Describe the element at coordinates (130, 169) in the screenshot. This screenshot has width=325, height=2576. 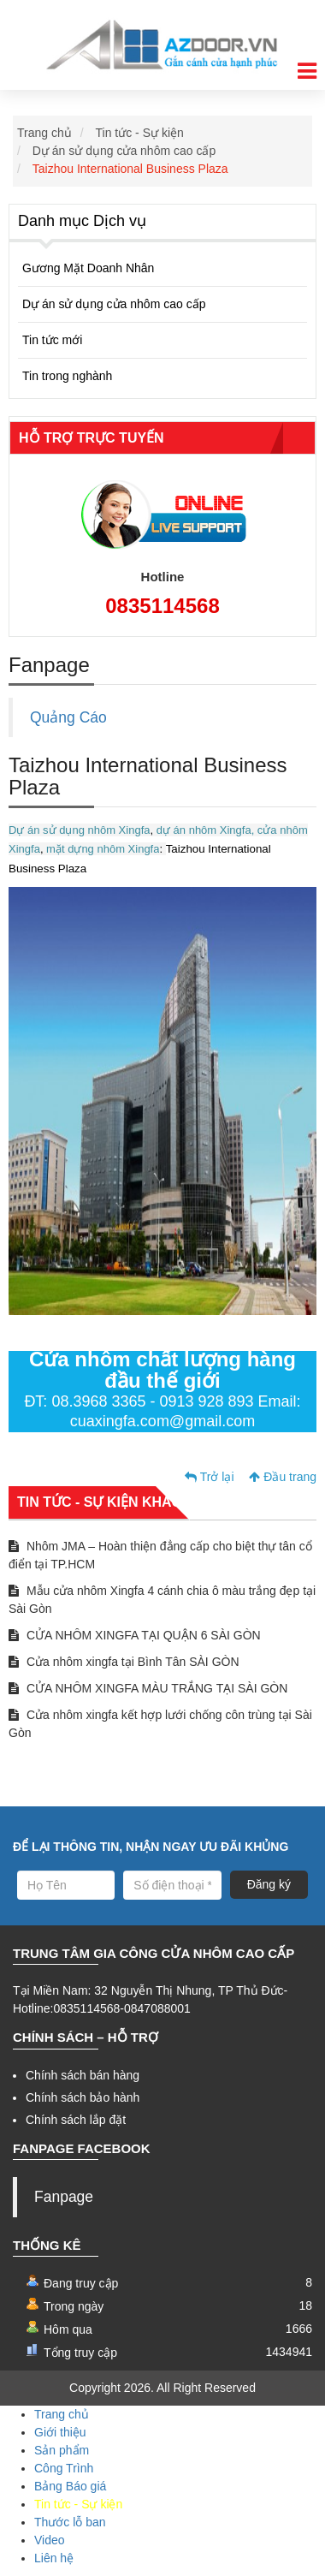
I see `Taizhou International Business Plaza` at that location.